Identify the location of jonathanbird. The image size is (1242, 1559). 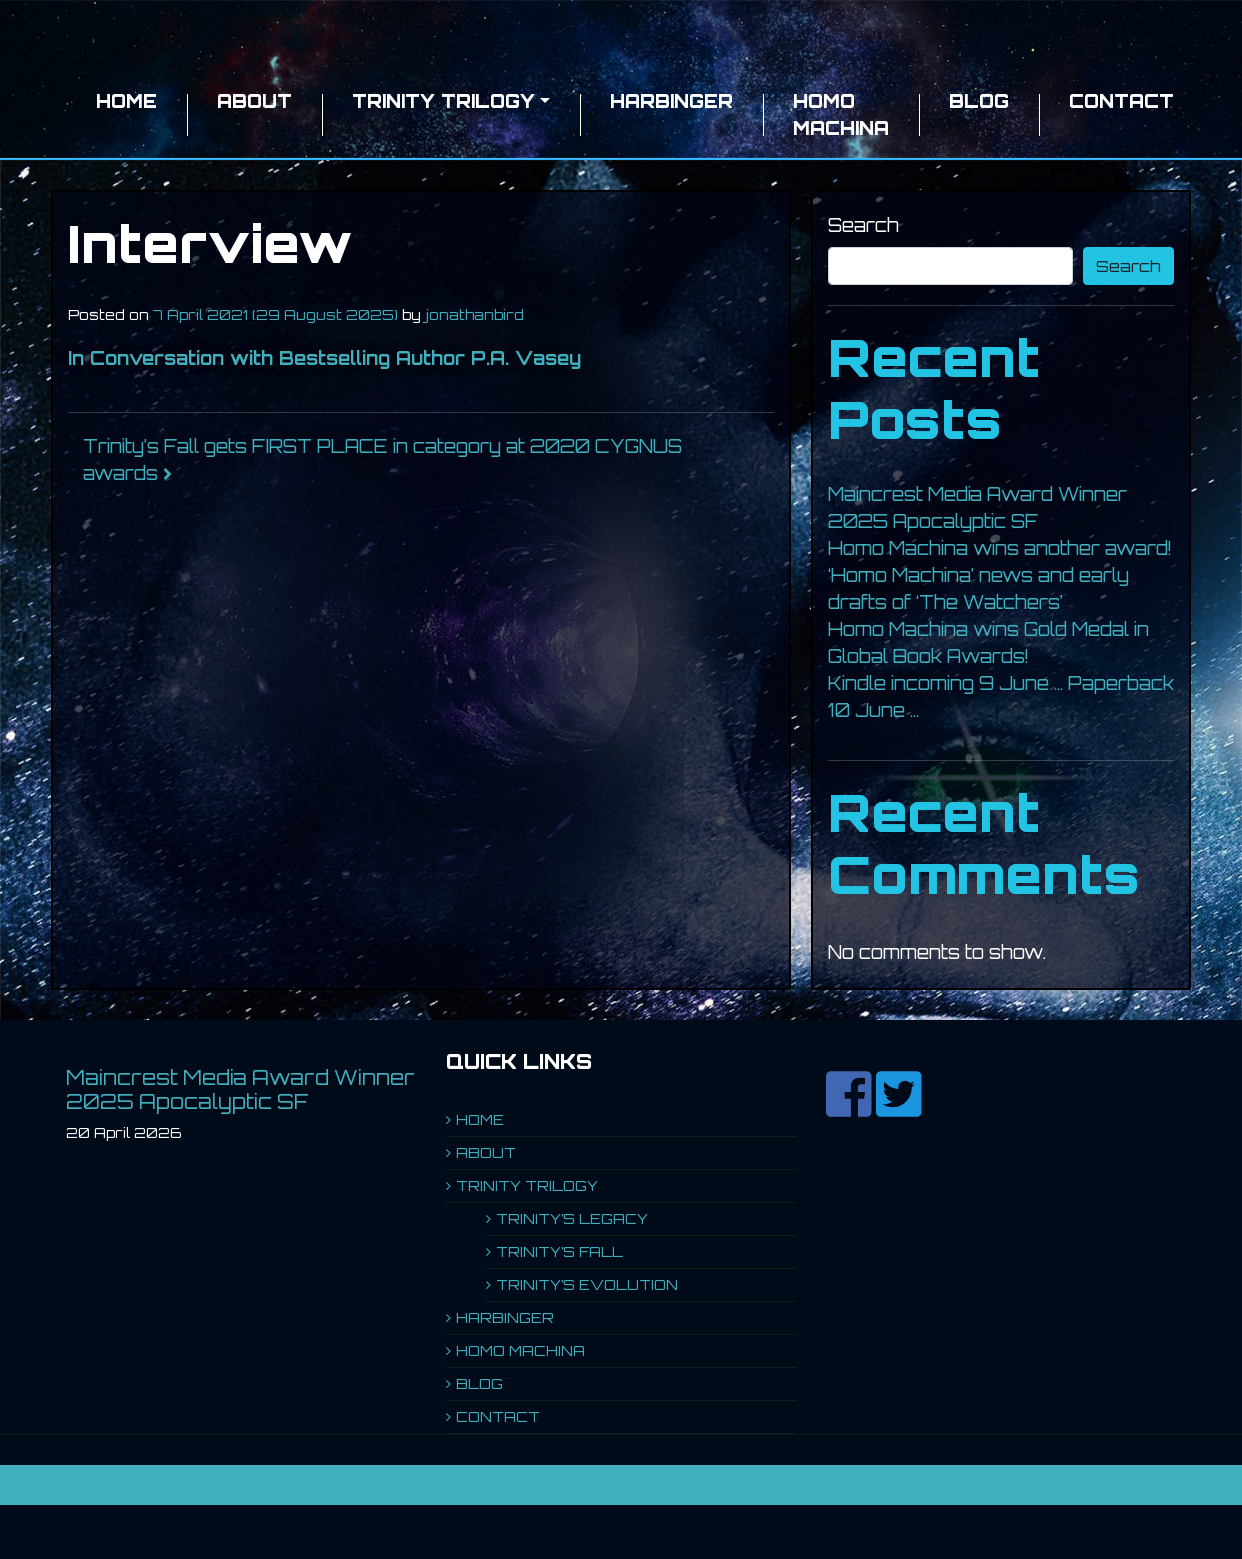
(474, 314).